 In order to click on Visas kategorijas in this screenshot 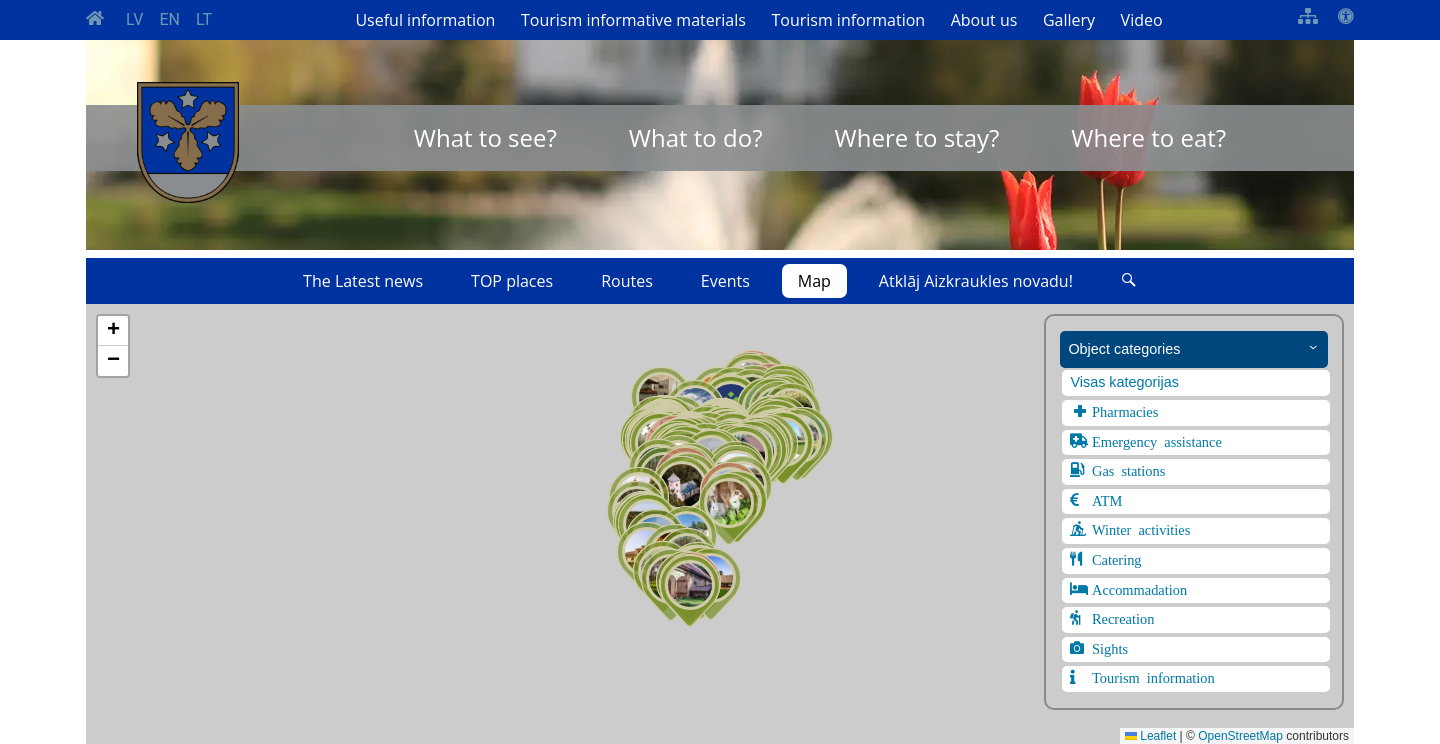, I will do `click(1124, 382)`.